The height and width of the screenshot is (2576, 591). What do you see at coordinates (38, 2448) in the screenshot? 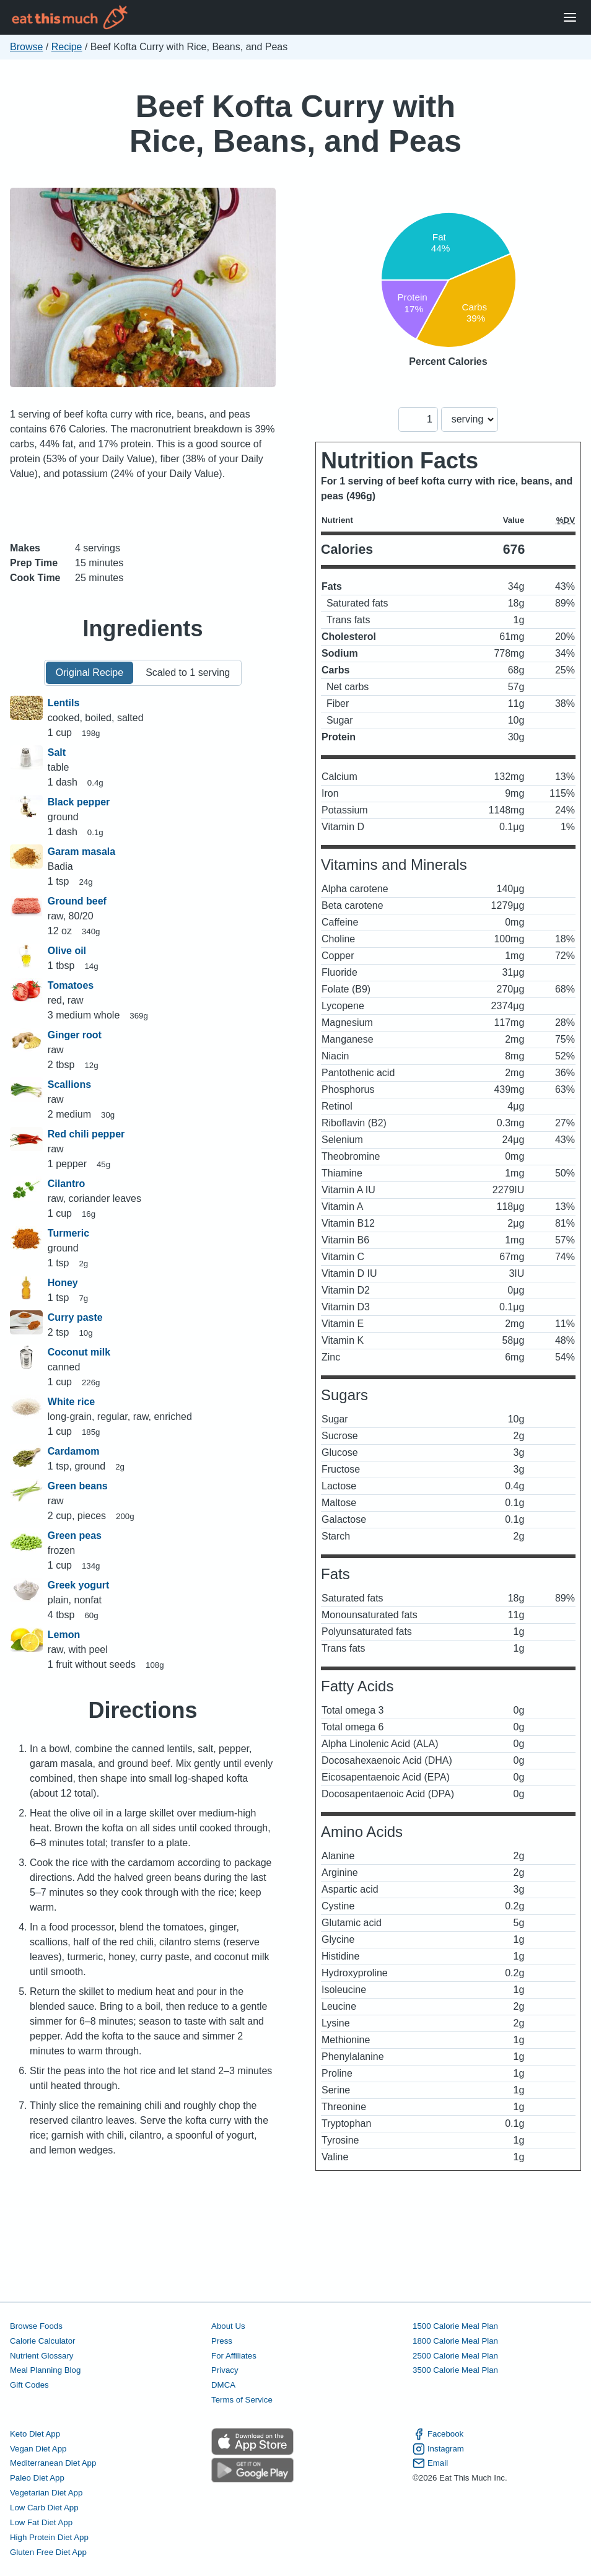
I see `Vegan Diet App` at bounding box center [38, 2448].